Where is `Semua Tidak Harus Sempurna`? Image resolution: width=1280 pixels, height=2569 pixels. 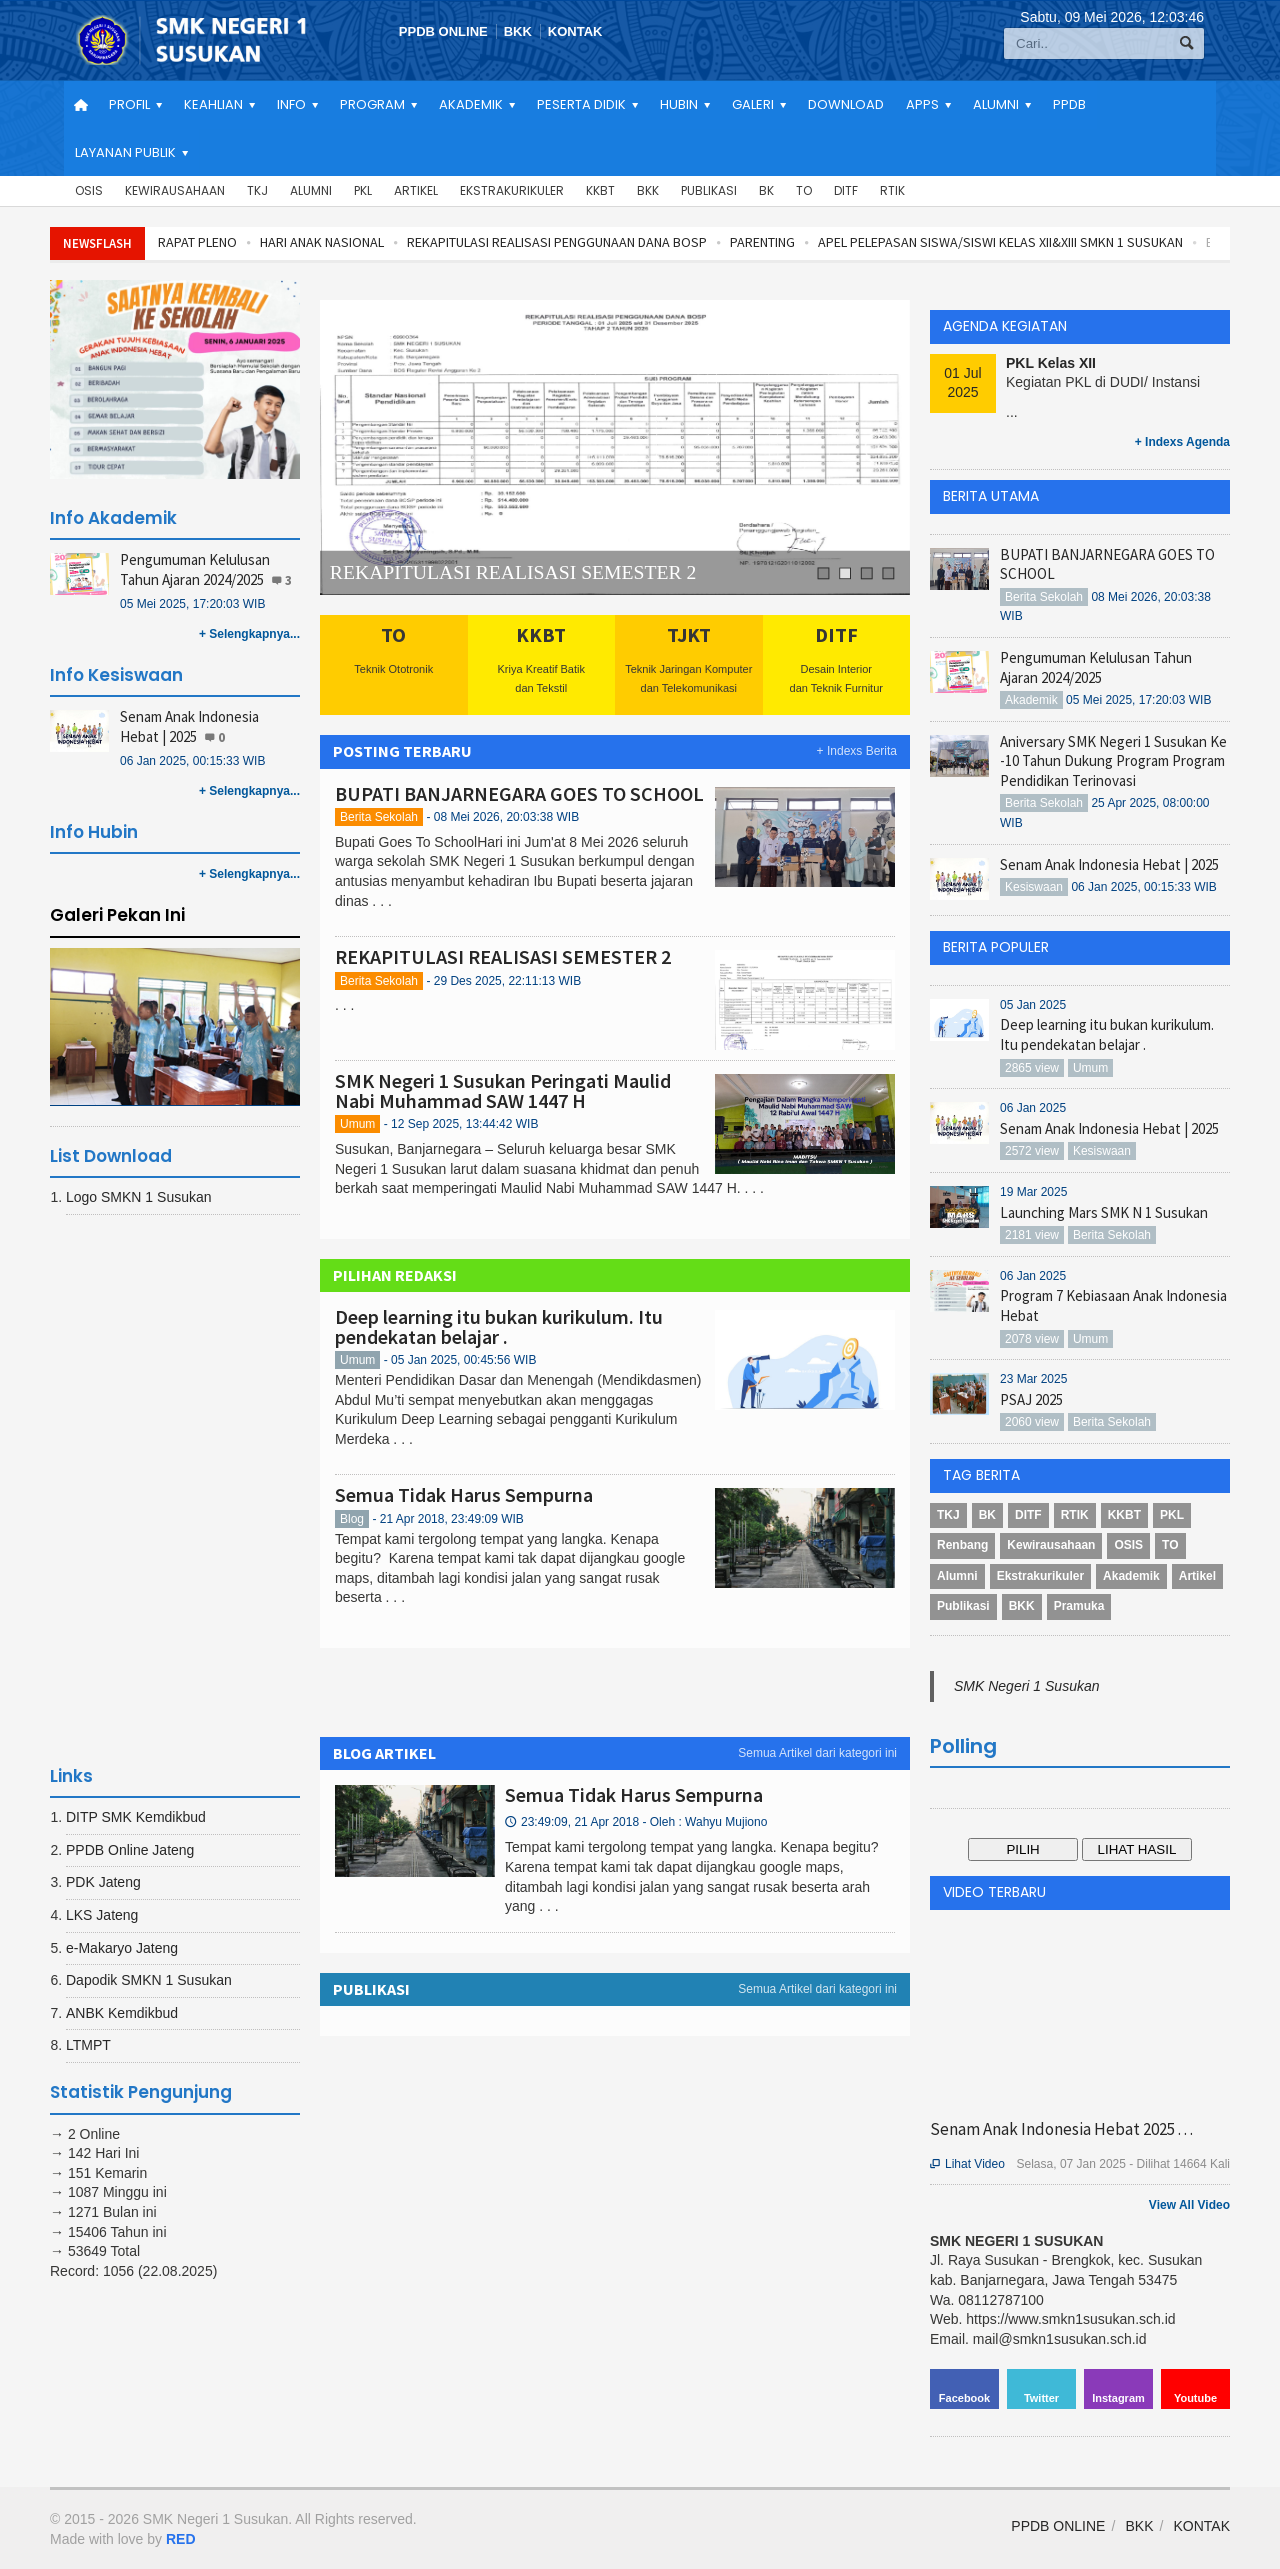 Semua Tidak Harus Sempurna is located at coordinates (464, 1494).